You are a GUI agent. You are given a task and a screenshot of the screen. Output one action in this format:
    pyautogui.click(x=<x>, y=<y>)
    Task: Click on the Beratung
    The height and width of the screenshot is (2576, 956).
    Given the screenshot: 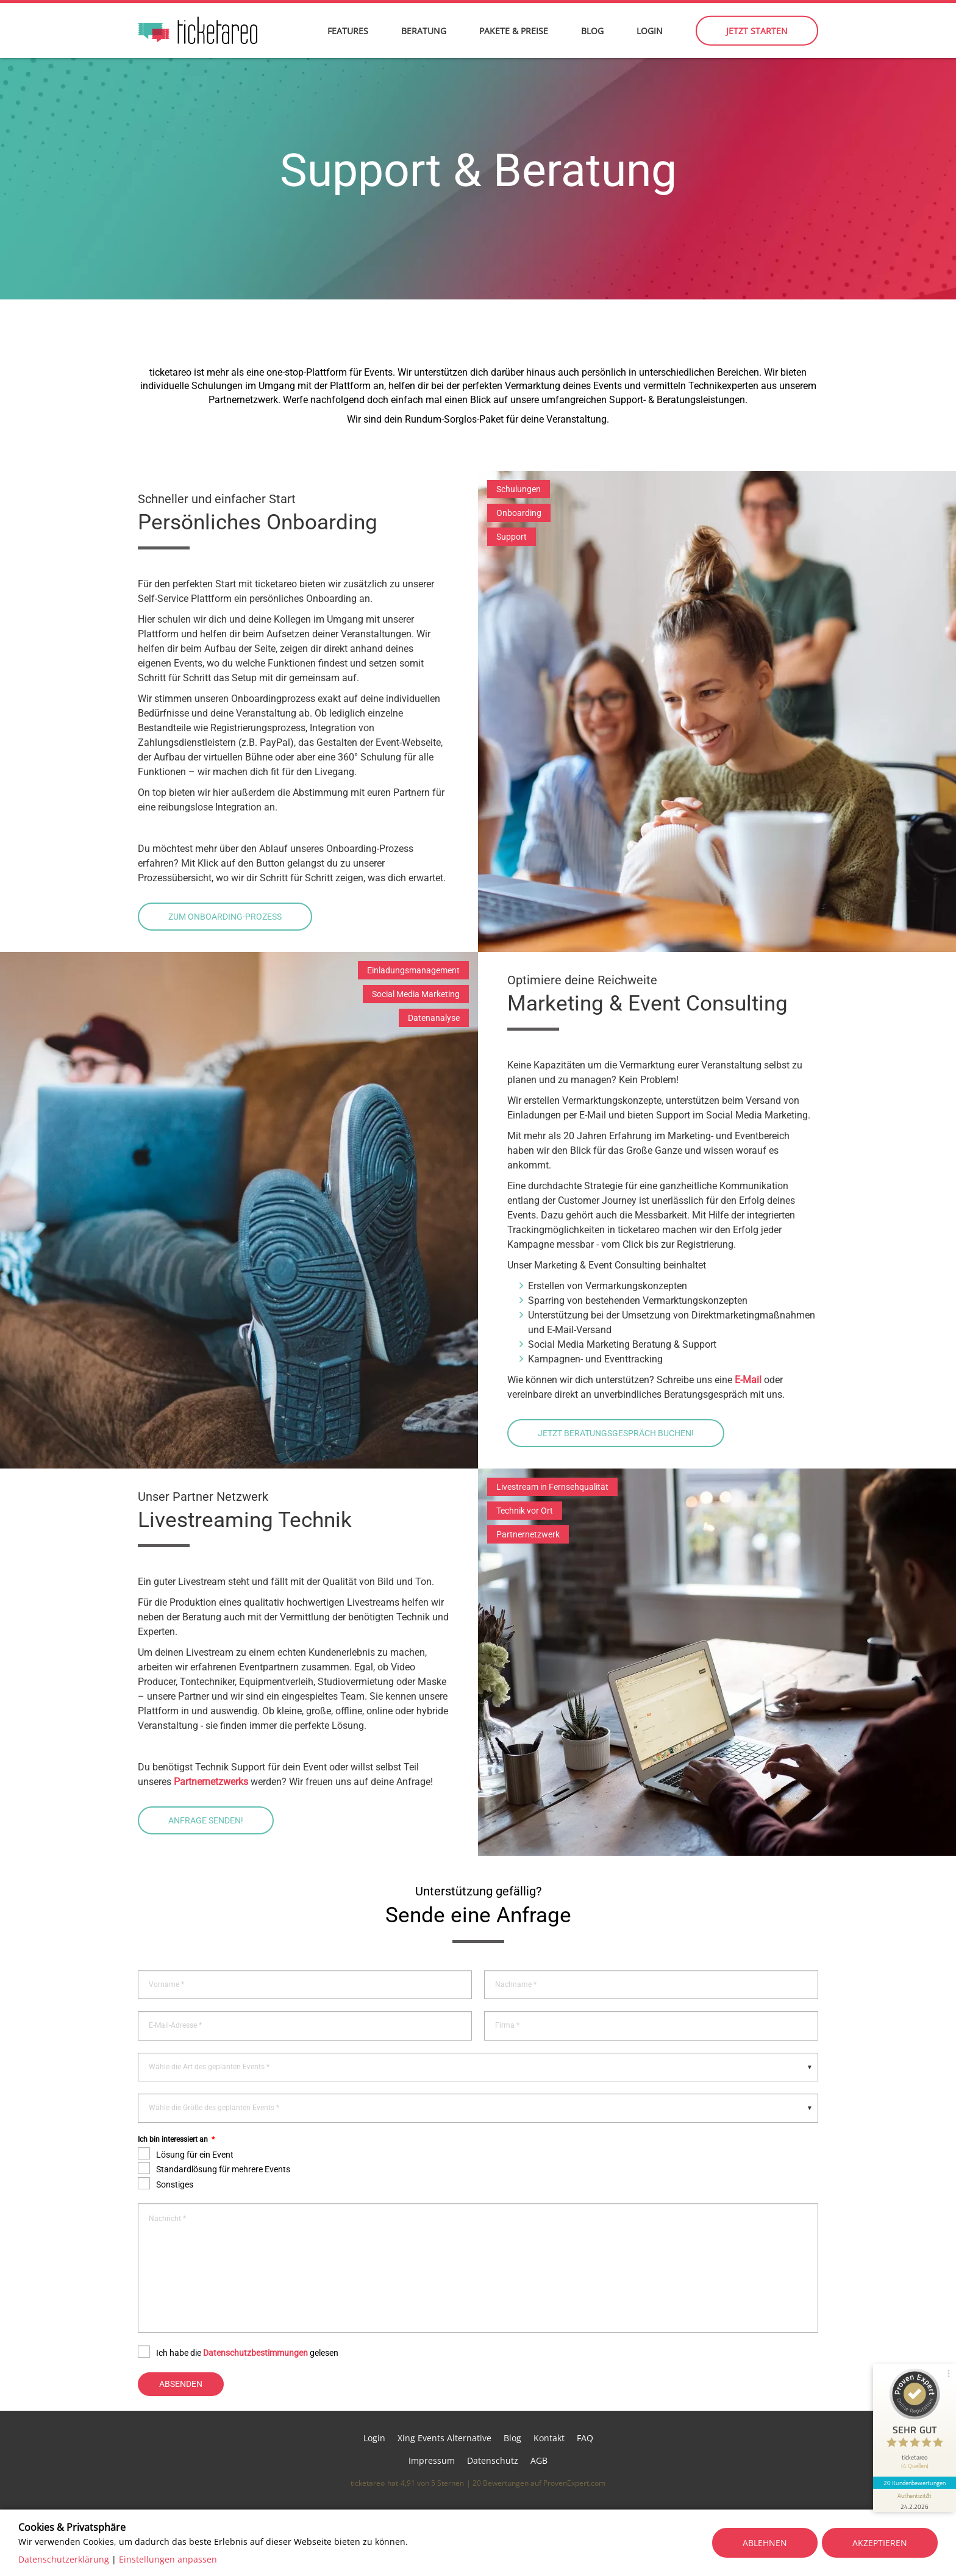 What is the action you would take?
    pyautogui.click(x=423, y=31)
    